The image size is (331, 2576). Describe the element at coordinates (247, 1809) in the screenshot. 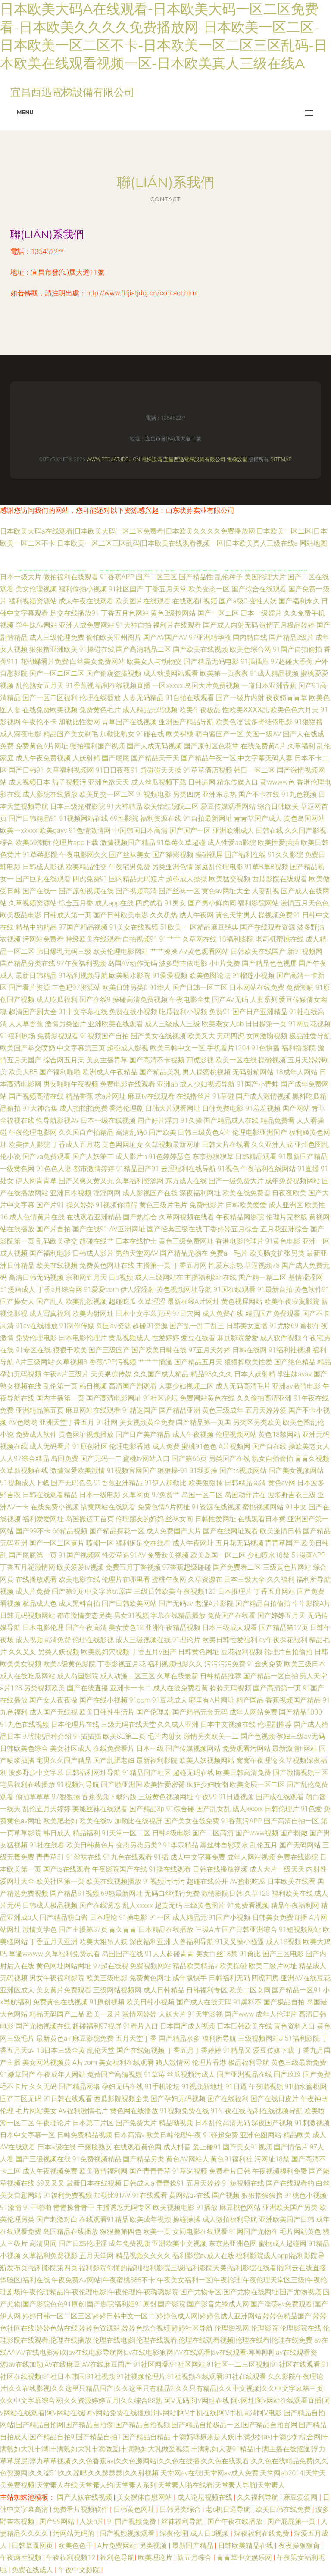

I see `成人xxxxx` at that location.